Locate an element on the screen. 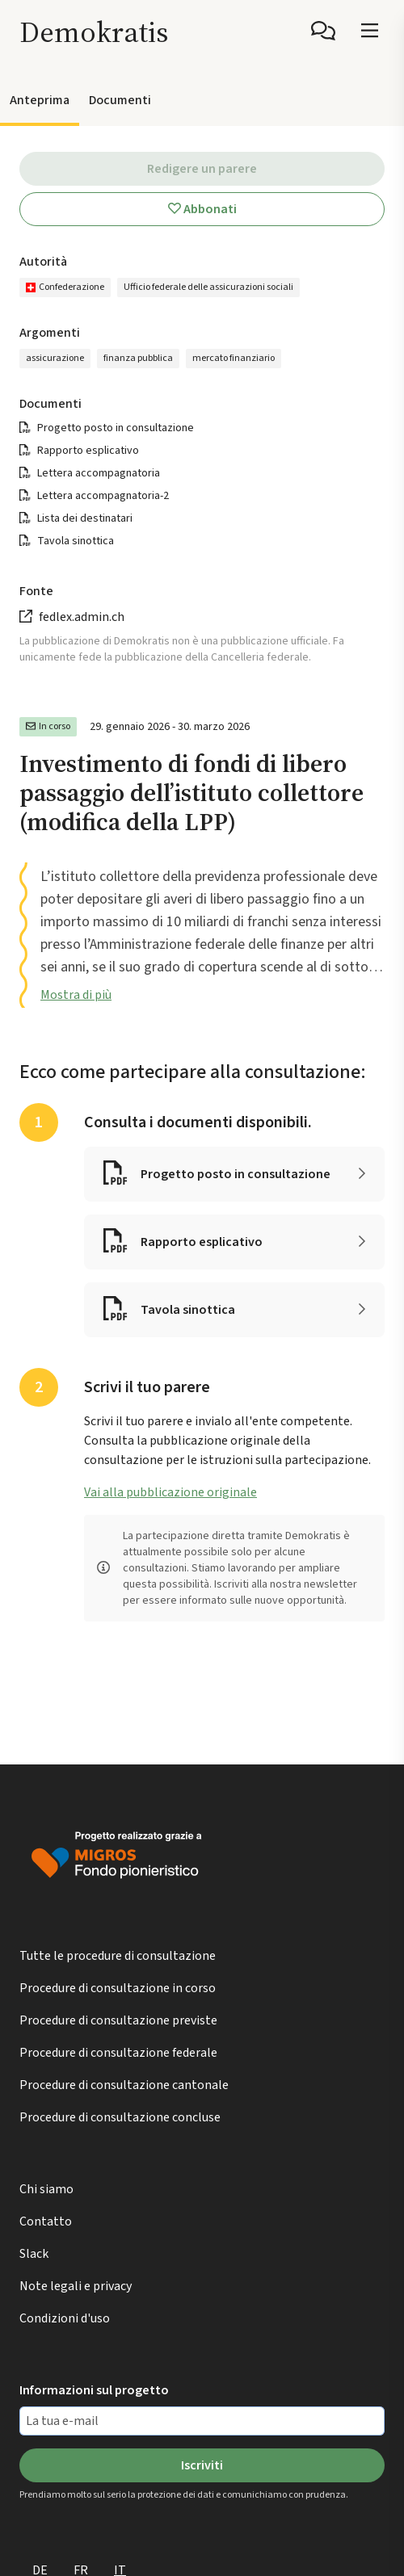  Progetto posto in consultazione is located at coordinates (115, 428).